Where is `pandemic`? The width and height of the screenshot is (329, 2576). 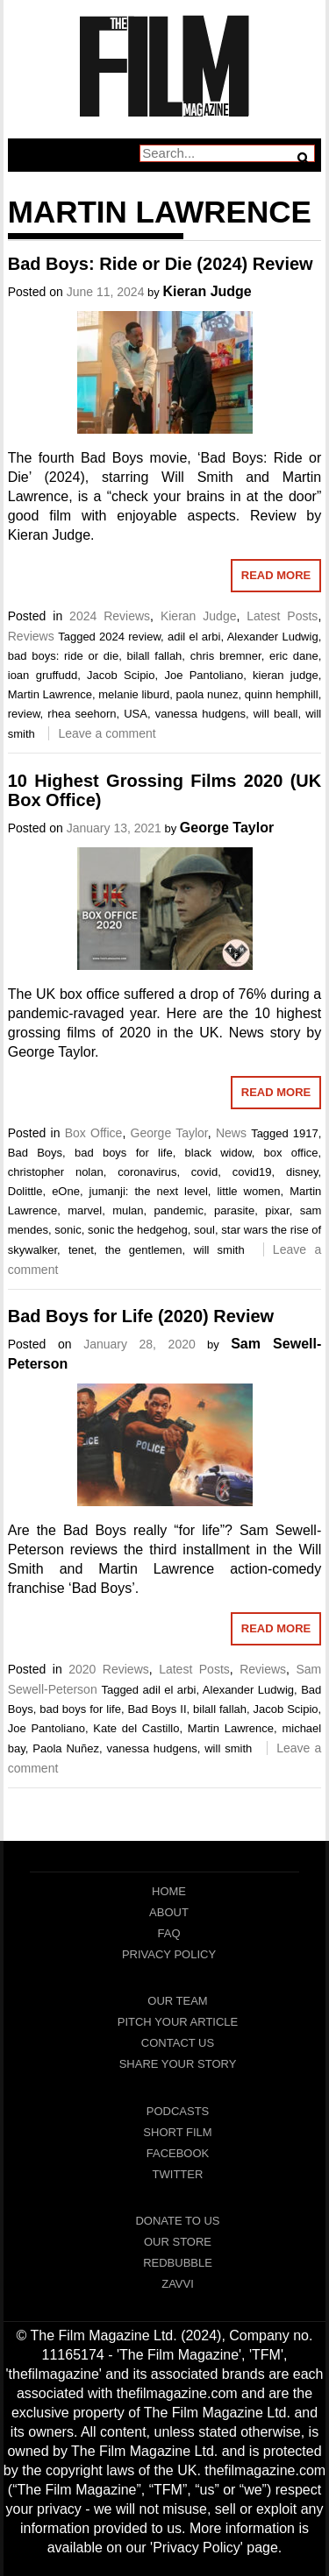
pandemic is located at coordinates (179, 1210).